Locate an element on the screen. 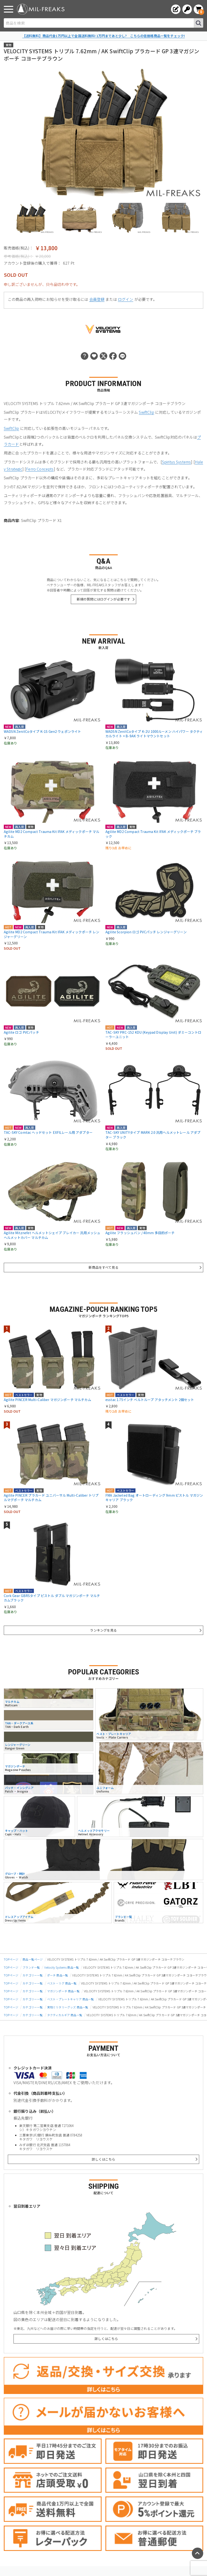 The width and height of the screenshot is (207, 2576). Ferro Concepts is located at coordinates (40, 469).